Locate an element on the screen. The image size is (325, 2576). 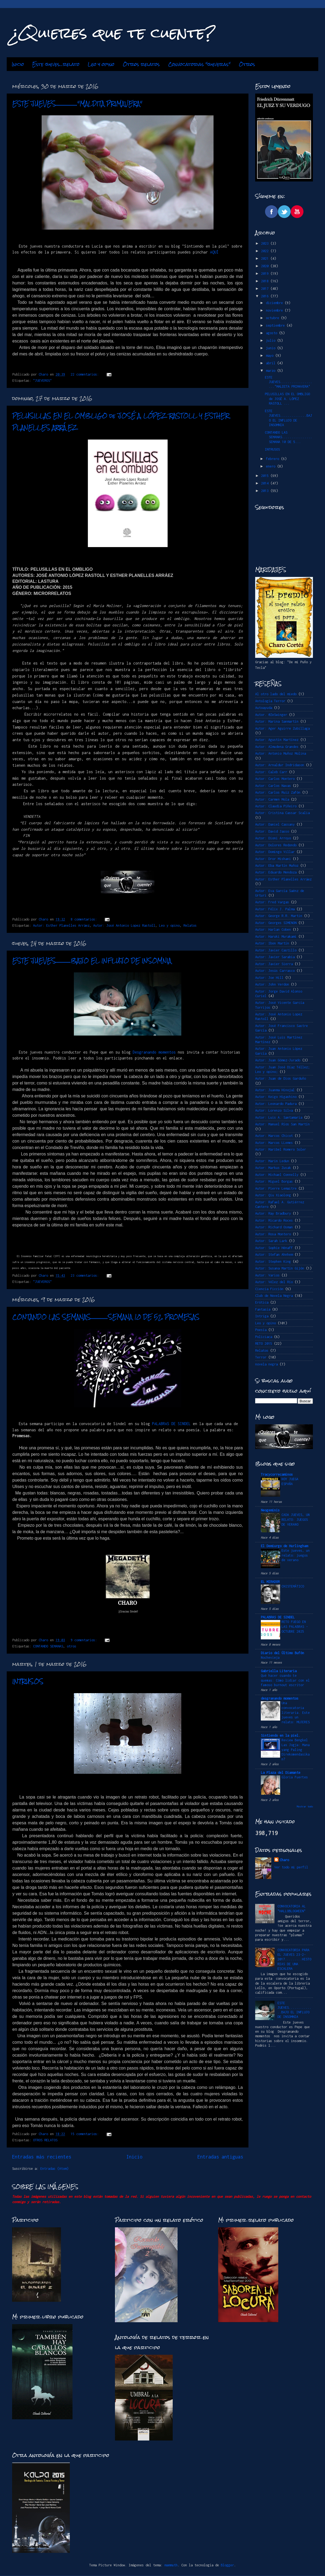
abril is located at coordinates (271, 363).